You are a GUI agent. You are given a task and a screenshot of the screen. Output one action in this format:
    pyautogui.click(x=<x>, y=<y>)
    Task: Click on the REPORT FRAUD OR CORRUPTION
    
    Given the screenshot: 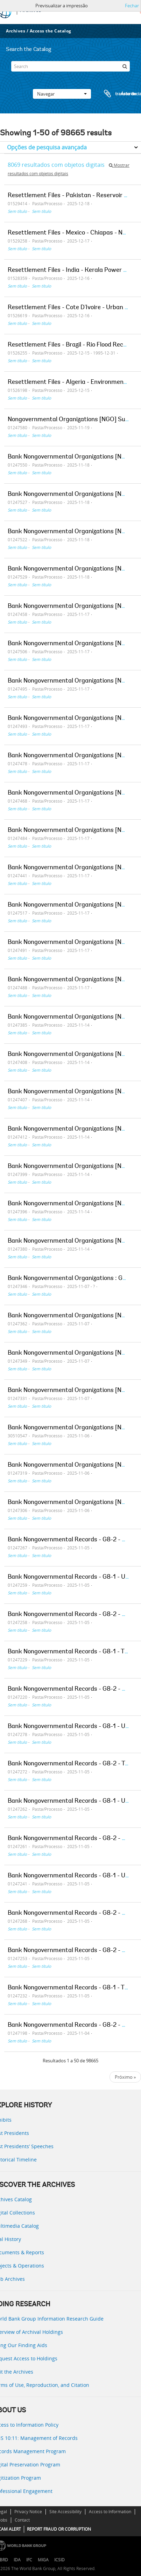 What is the action you would take?
    pyautogui.click(x=59, y=2529)
    